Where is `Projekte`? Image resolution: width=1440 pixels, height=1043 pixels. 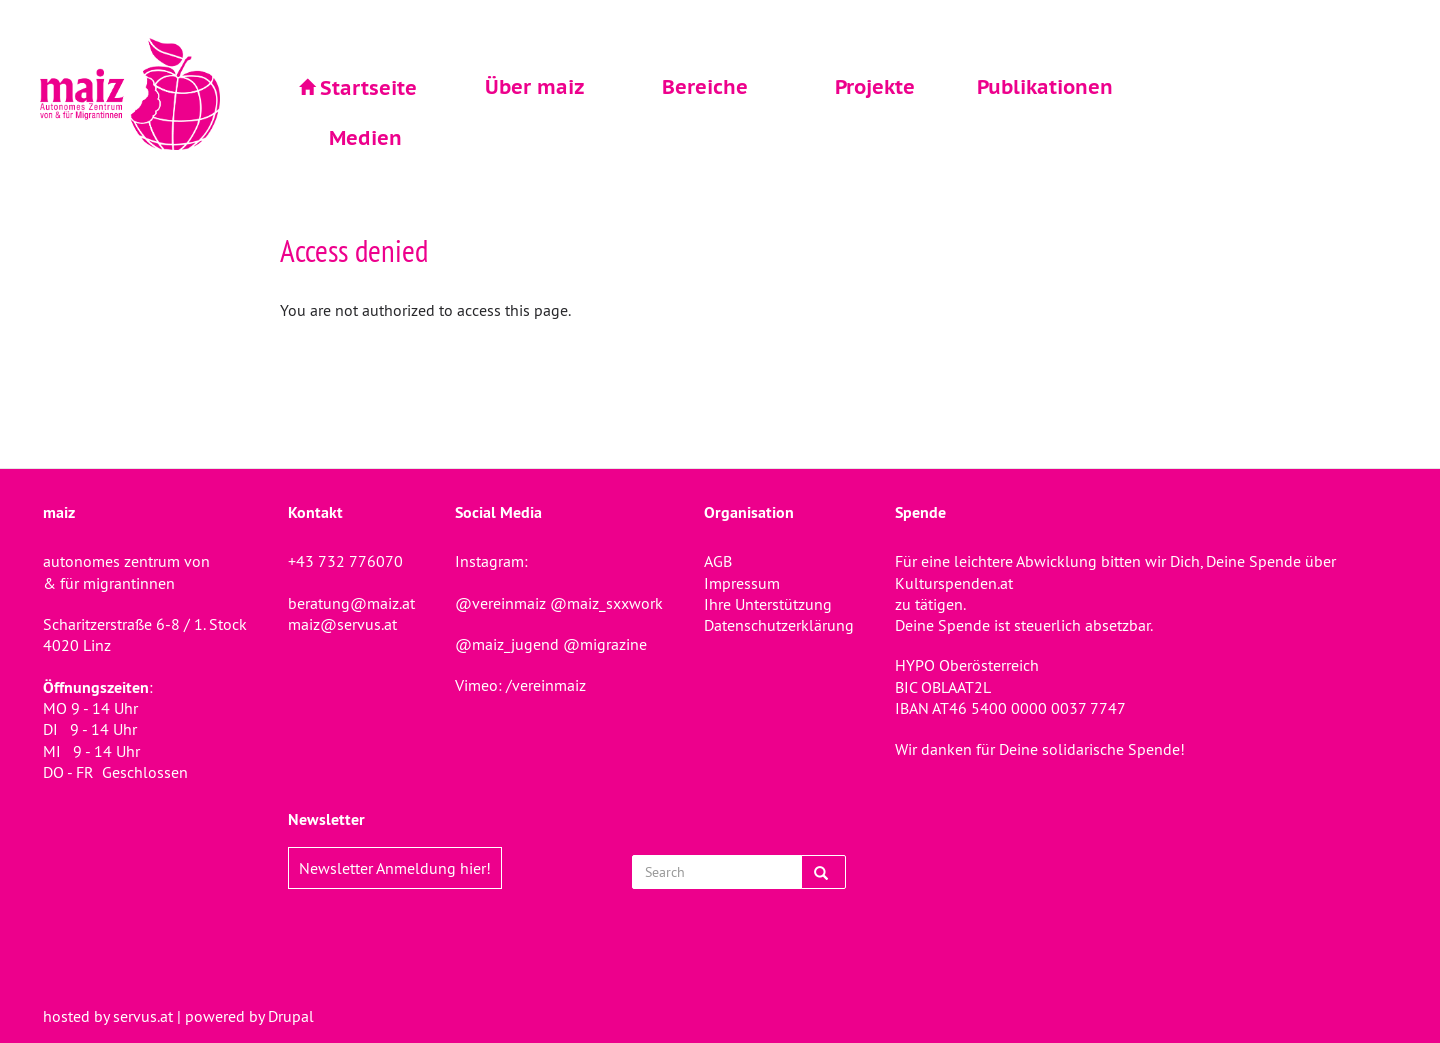
Projekte is located at coordinates (875, 87).